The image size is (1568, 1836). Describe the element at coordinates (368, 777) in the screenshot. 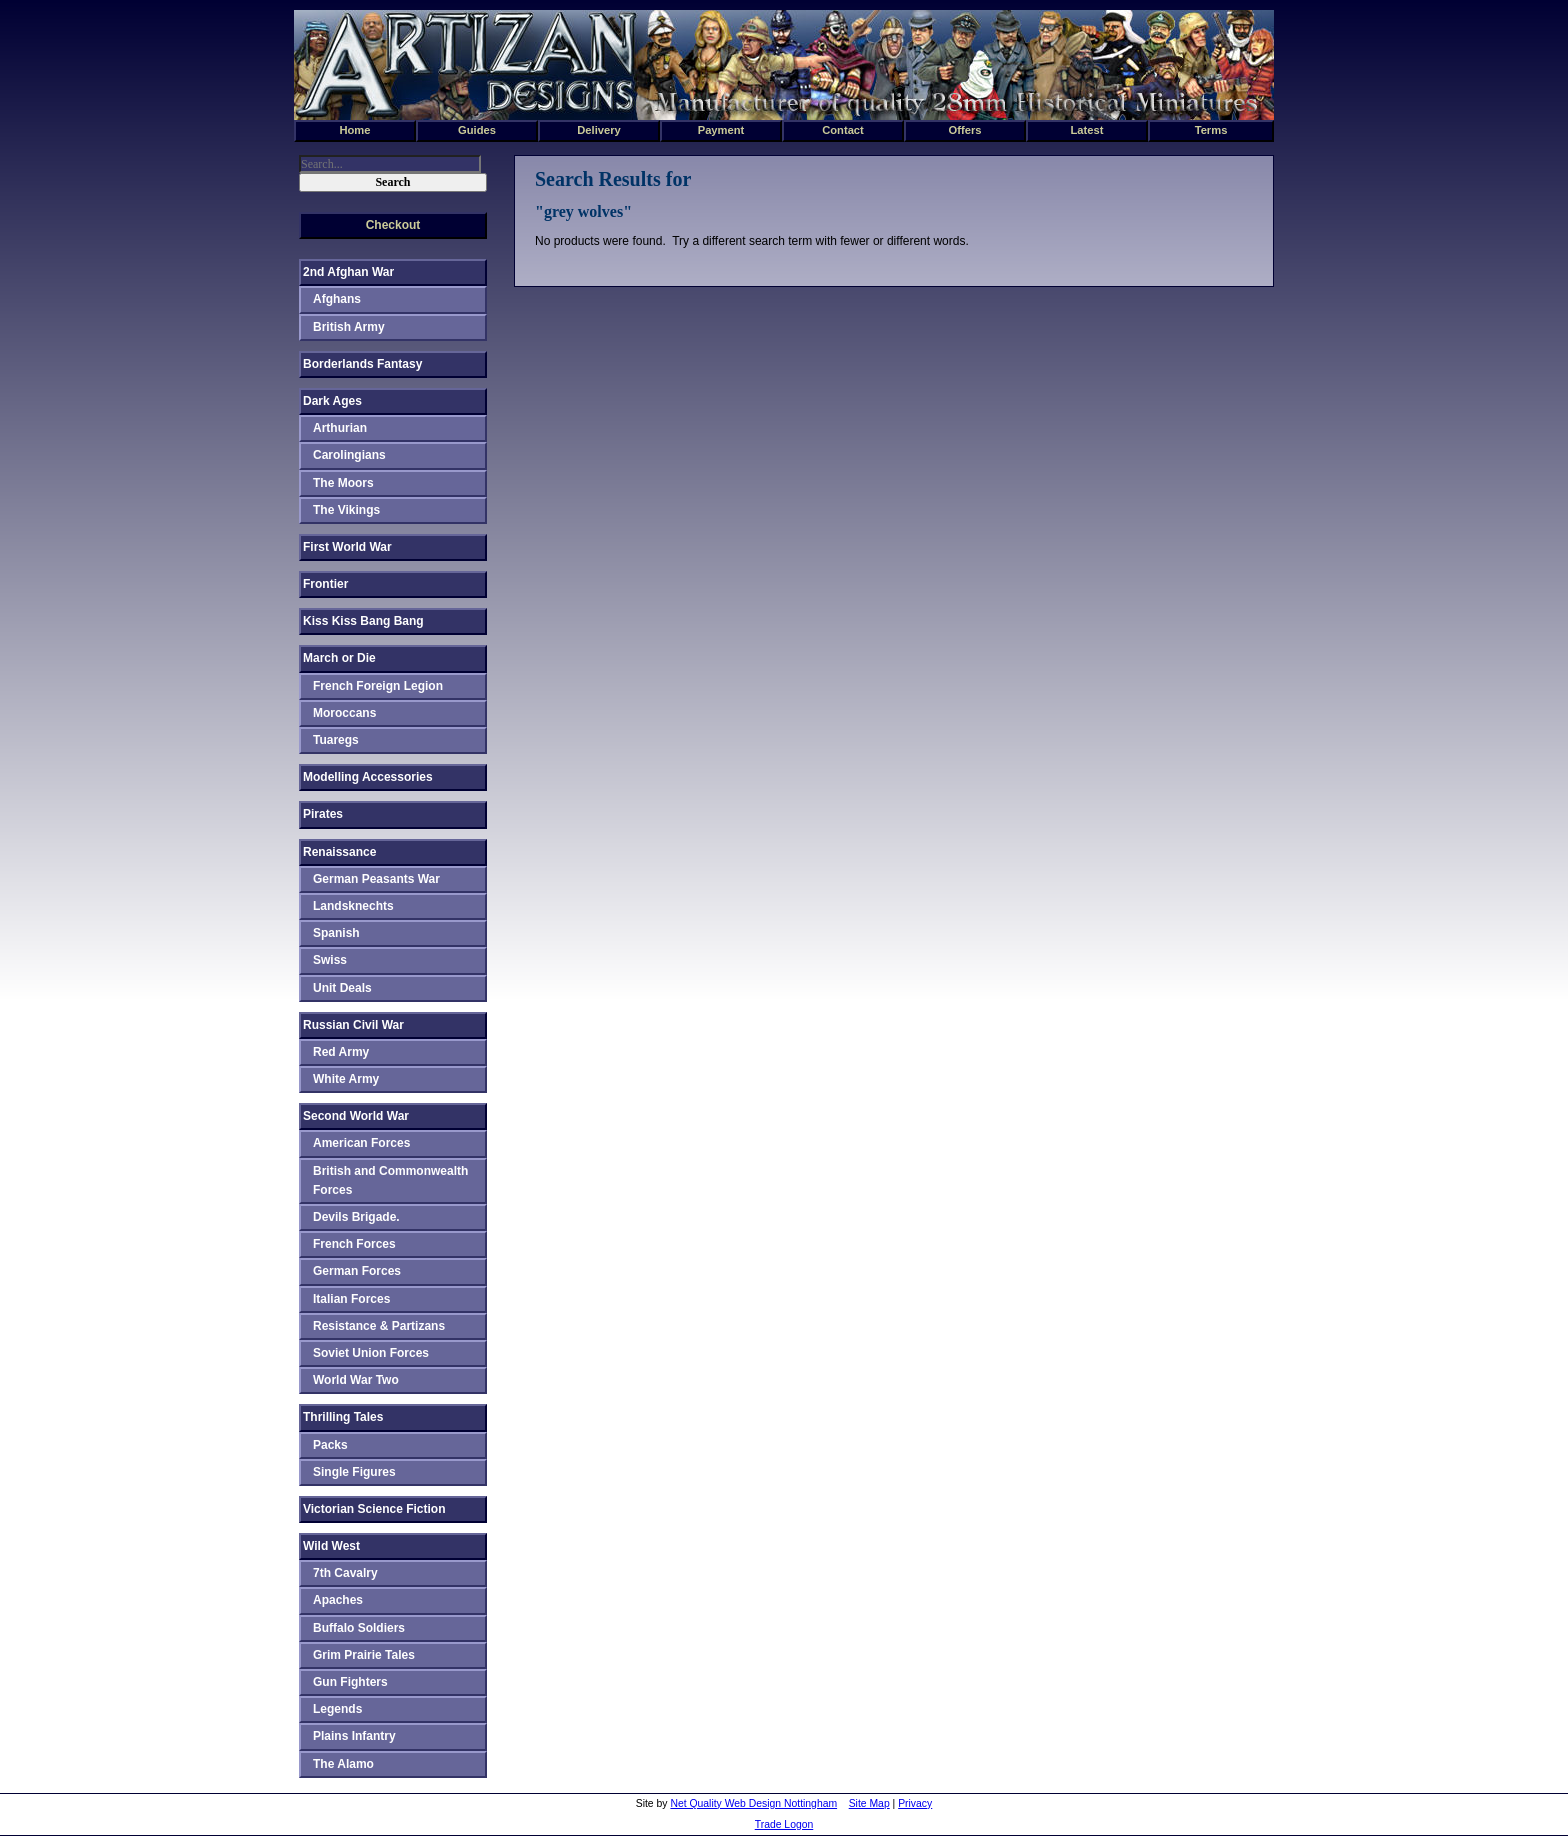

I see `Modelling Accessories` at that location.